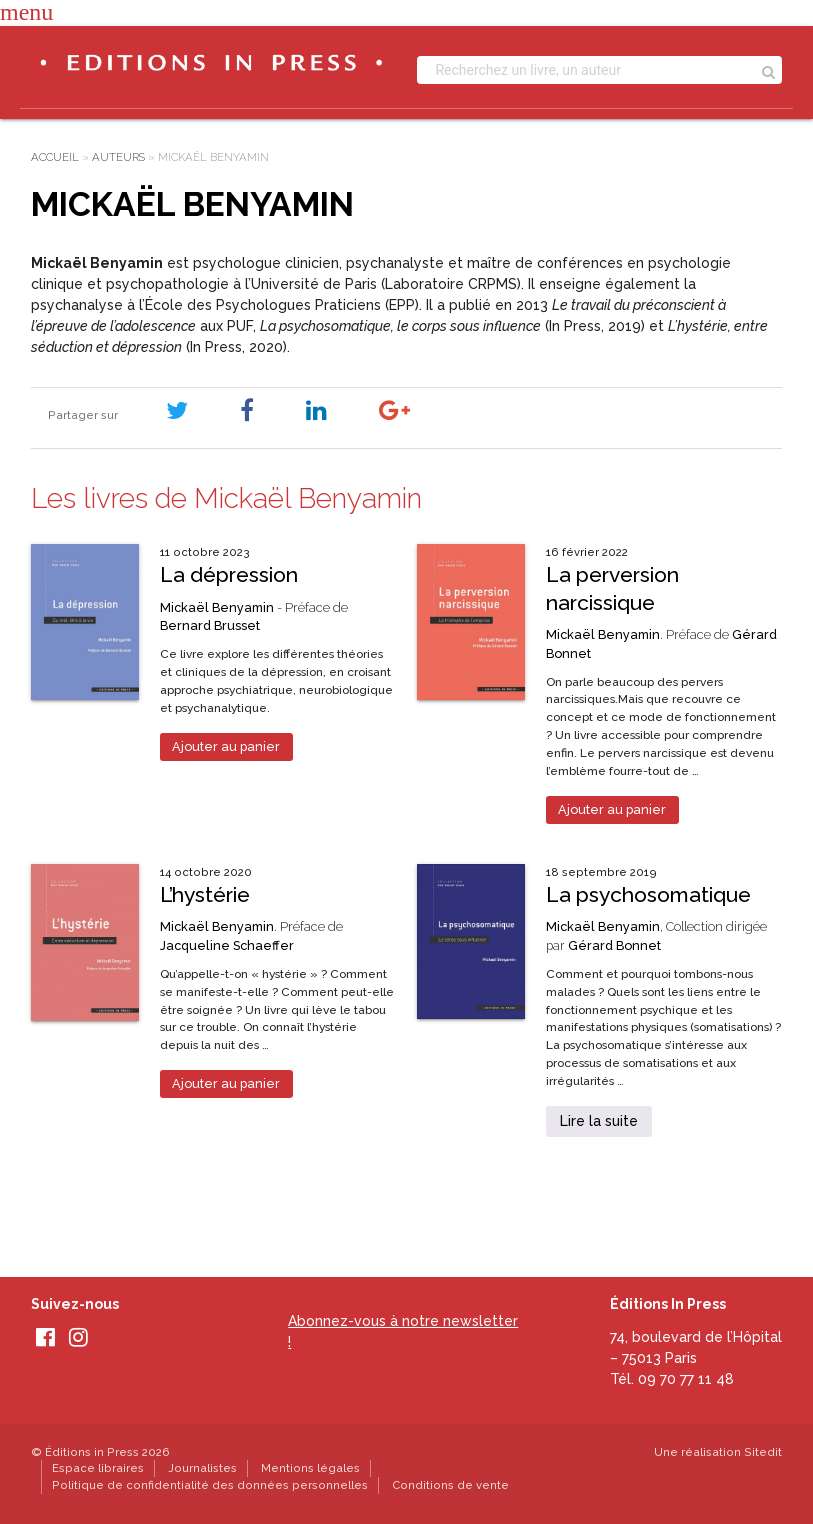 The width and height of the screenshot is (813, 1524). Describe the element at coordinates (599, 1121) in the screenshot. I see `Lire la suite [En savoir plus sur “La psychosomatique”]` at that location.